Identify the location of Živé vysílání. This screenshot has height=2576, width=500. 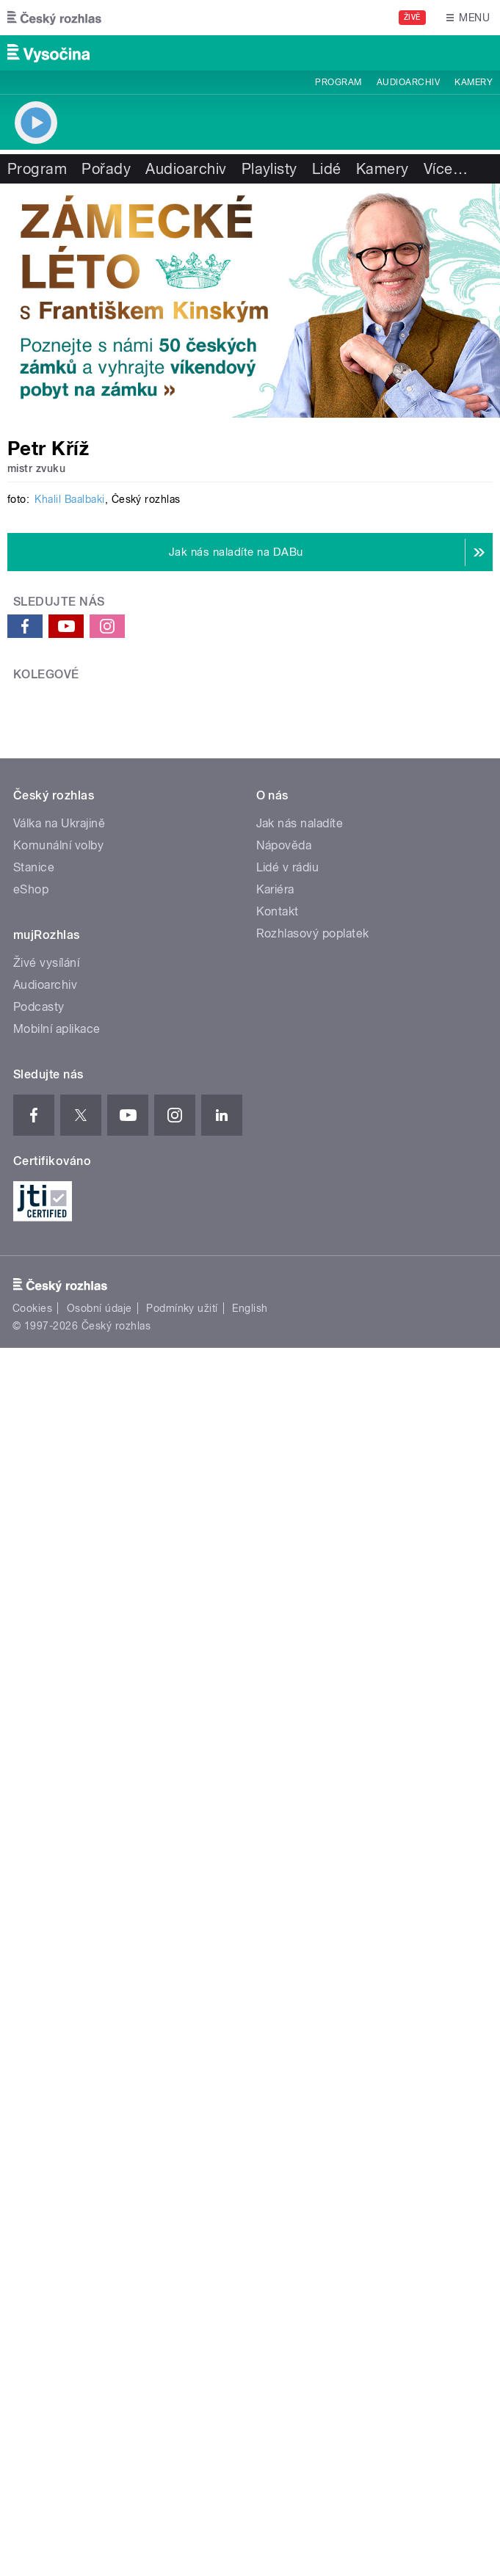
(46, 1872).